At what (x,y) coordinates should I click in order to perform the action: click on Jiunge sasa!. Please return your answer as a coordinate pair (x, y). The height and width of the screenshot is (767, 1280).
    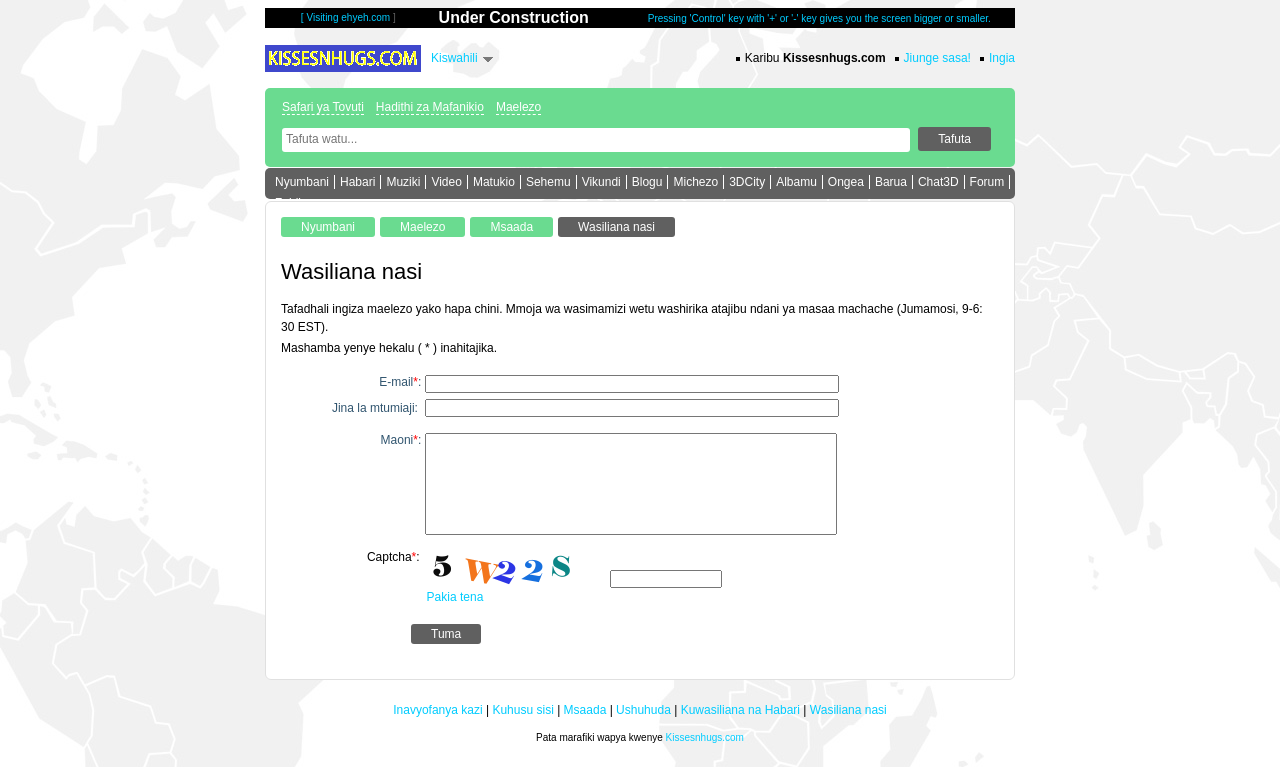
    Looking at the image, I should click on (937, 58).